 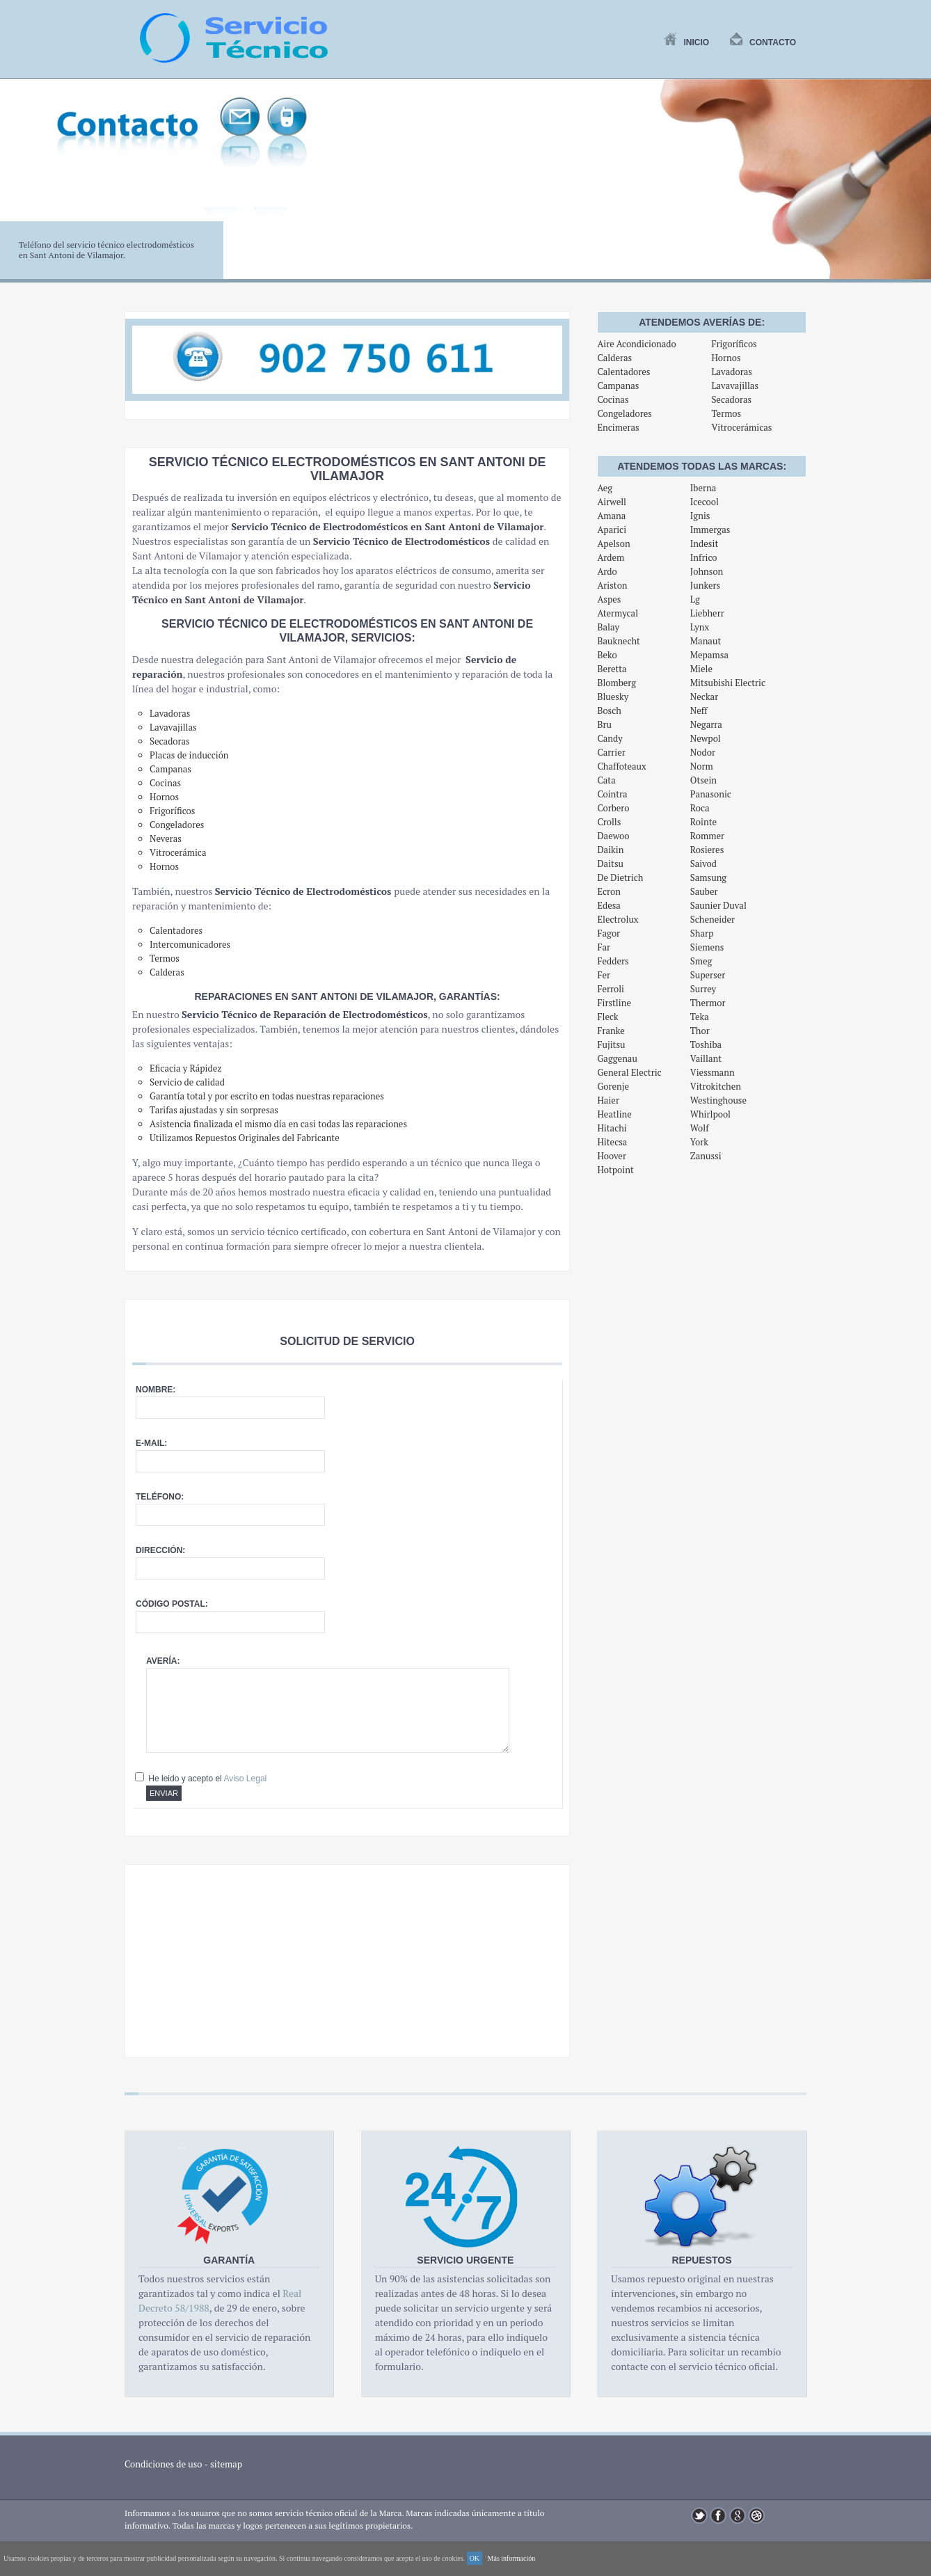 I want to click on Franke, so click(x=610, y=1030).